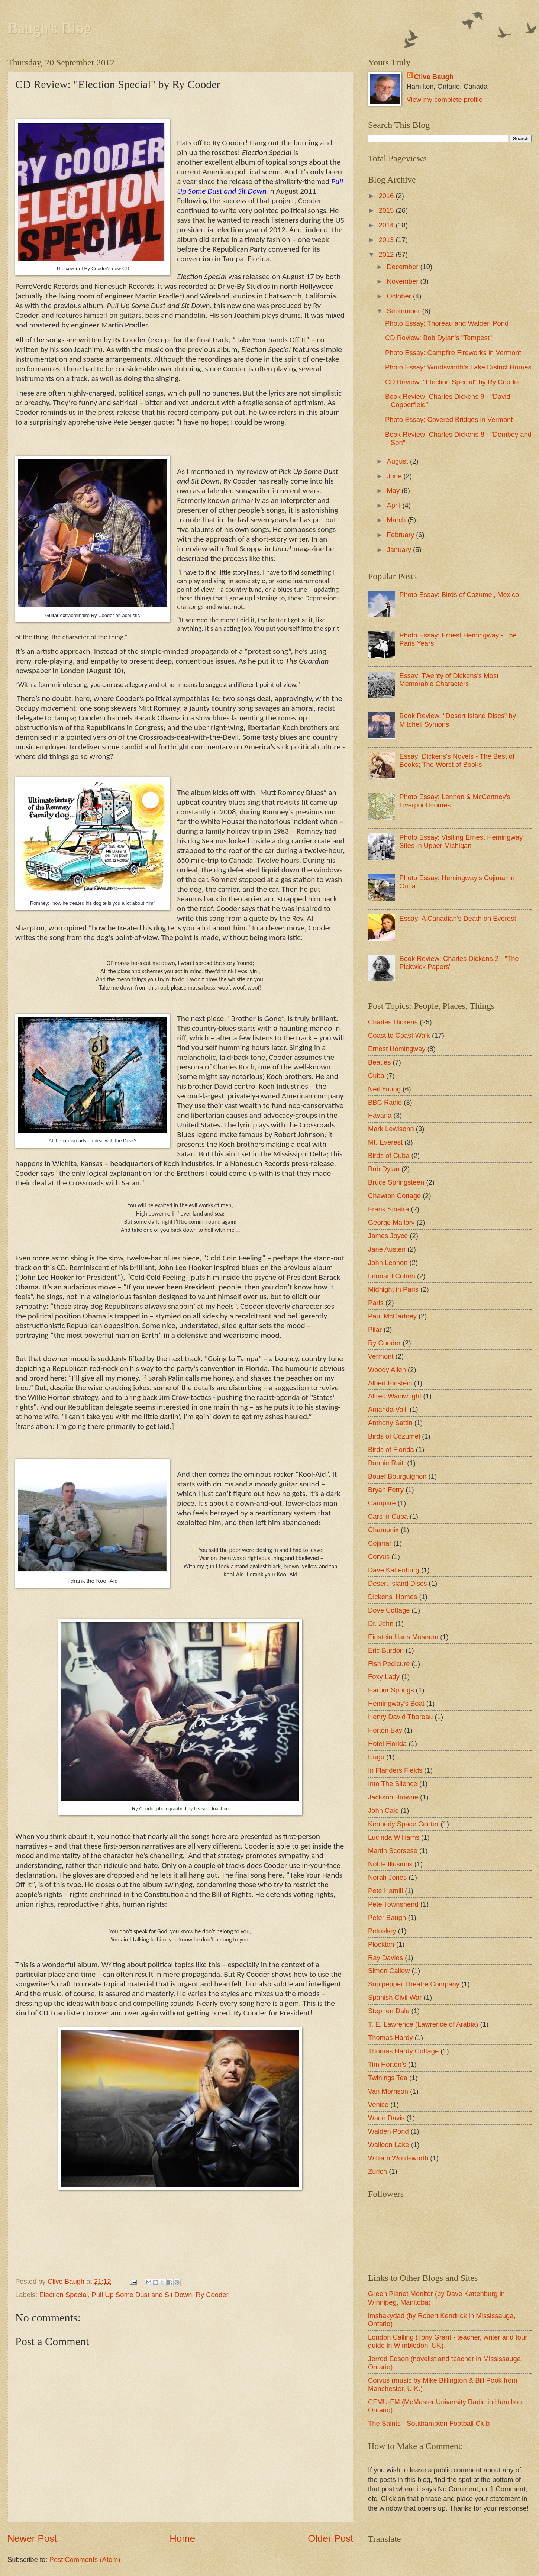  What do you see at coordinates (395, 505) in the screenshot?
I see `April` at bounding box center [395, 505].